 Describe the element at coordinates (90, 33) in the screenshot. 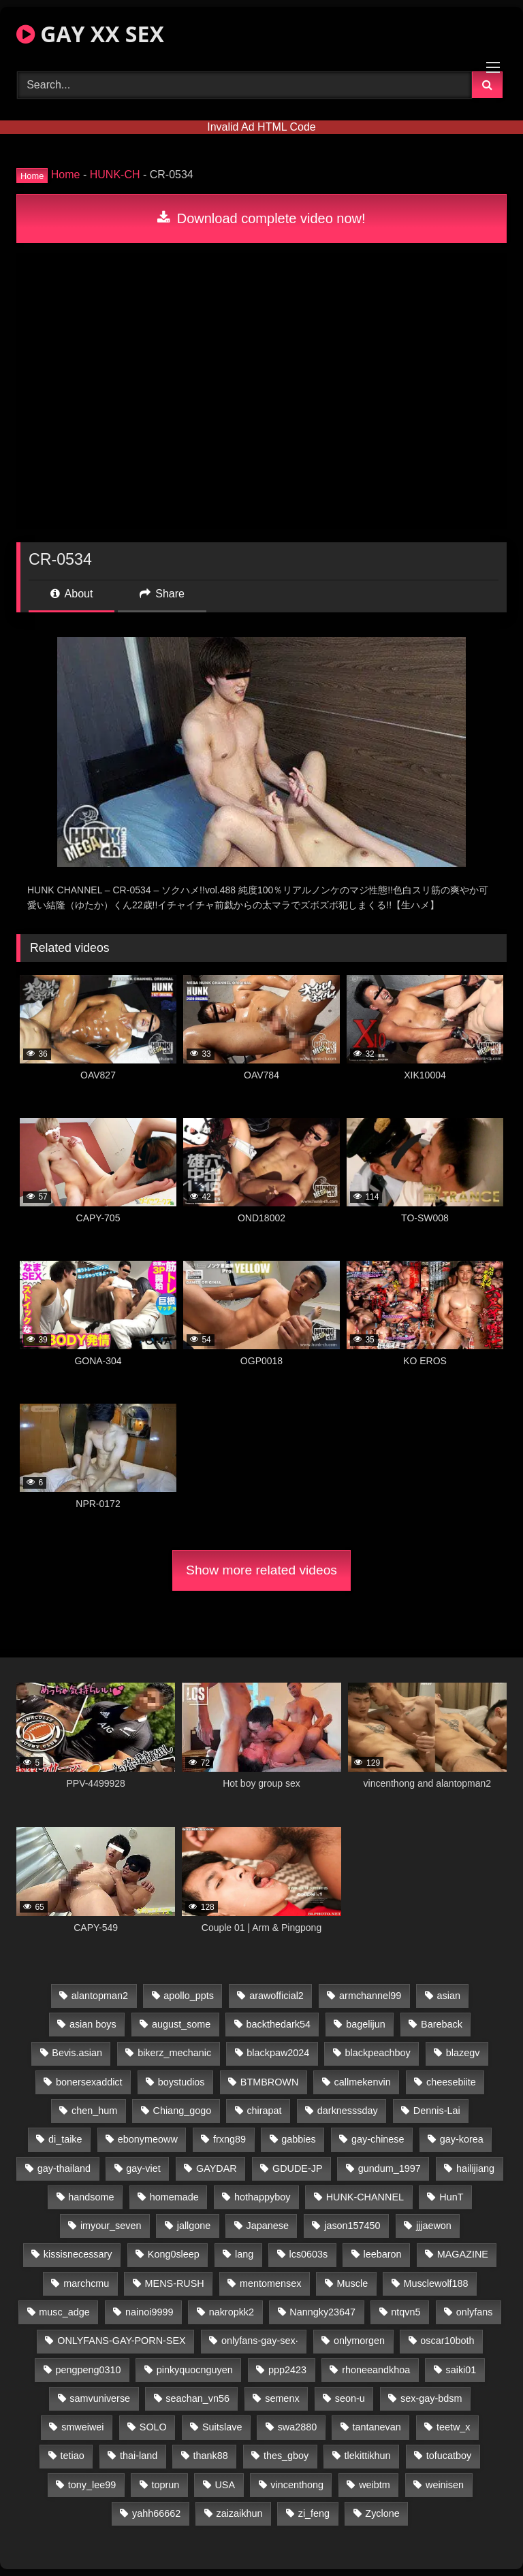

I see `GAY XX SEX` at that location.